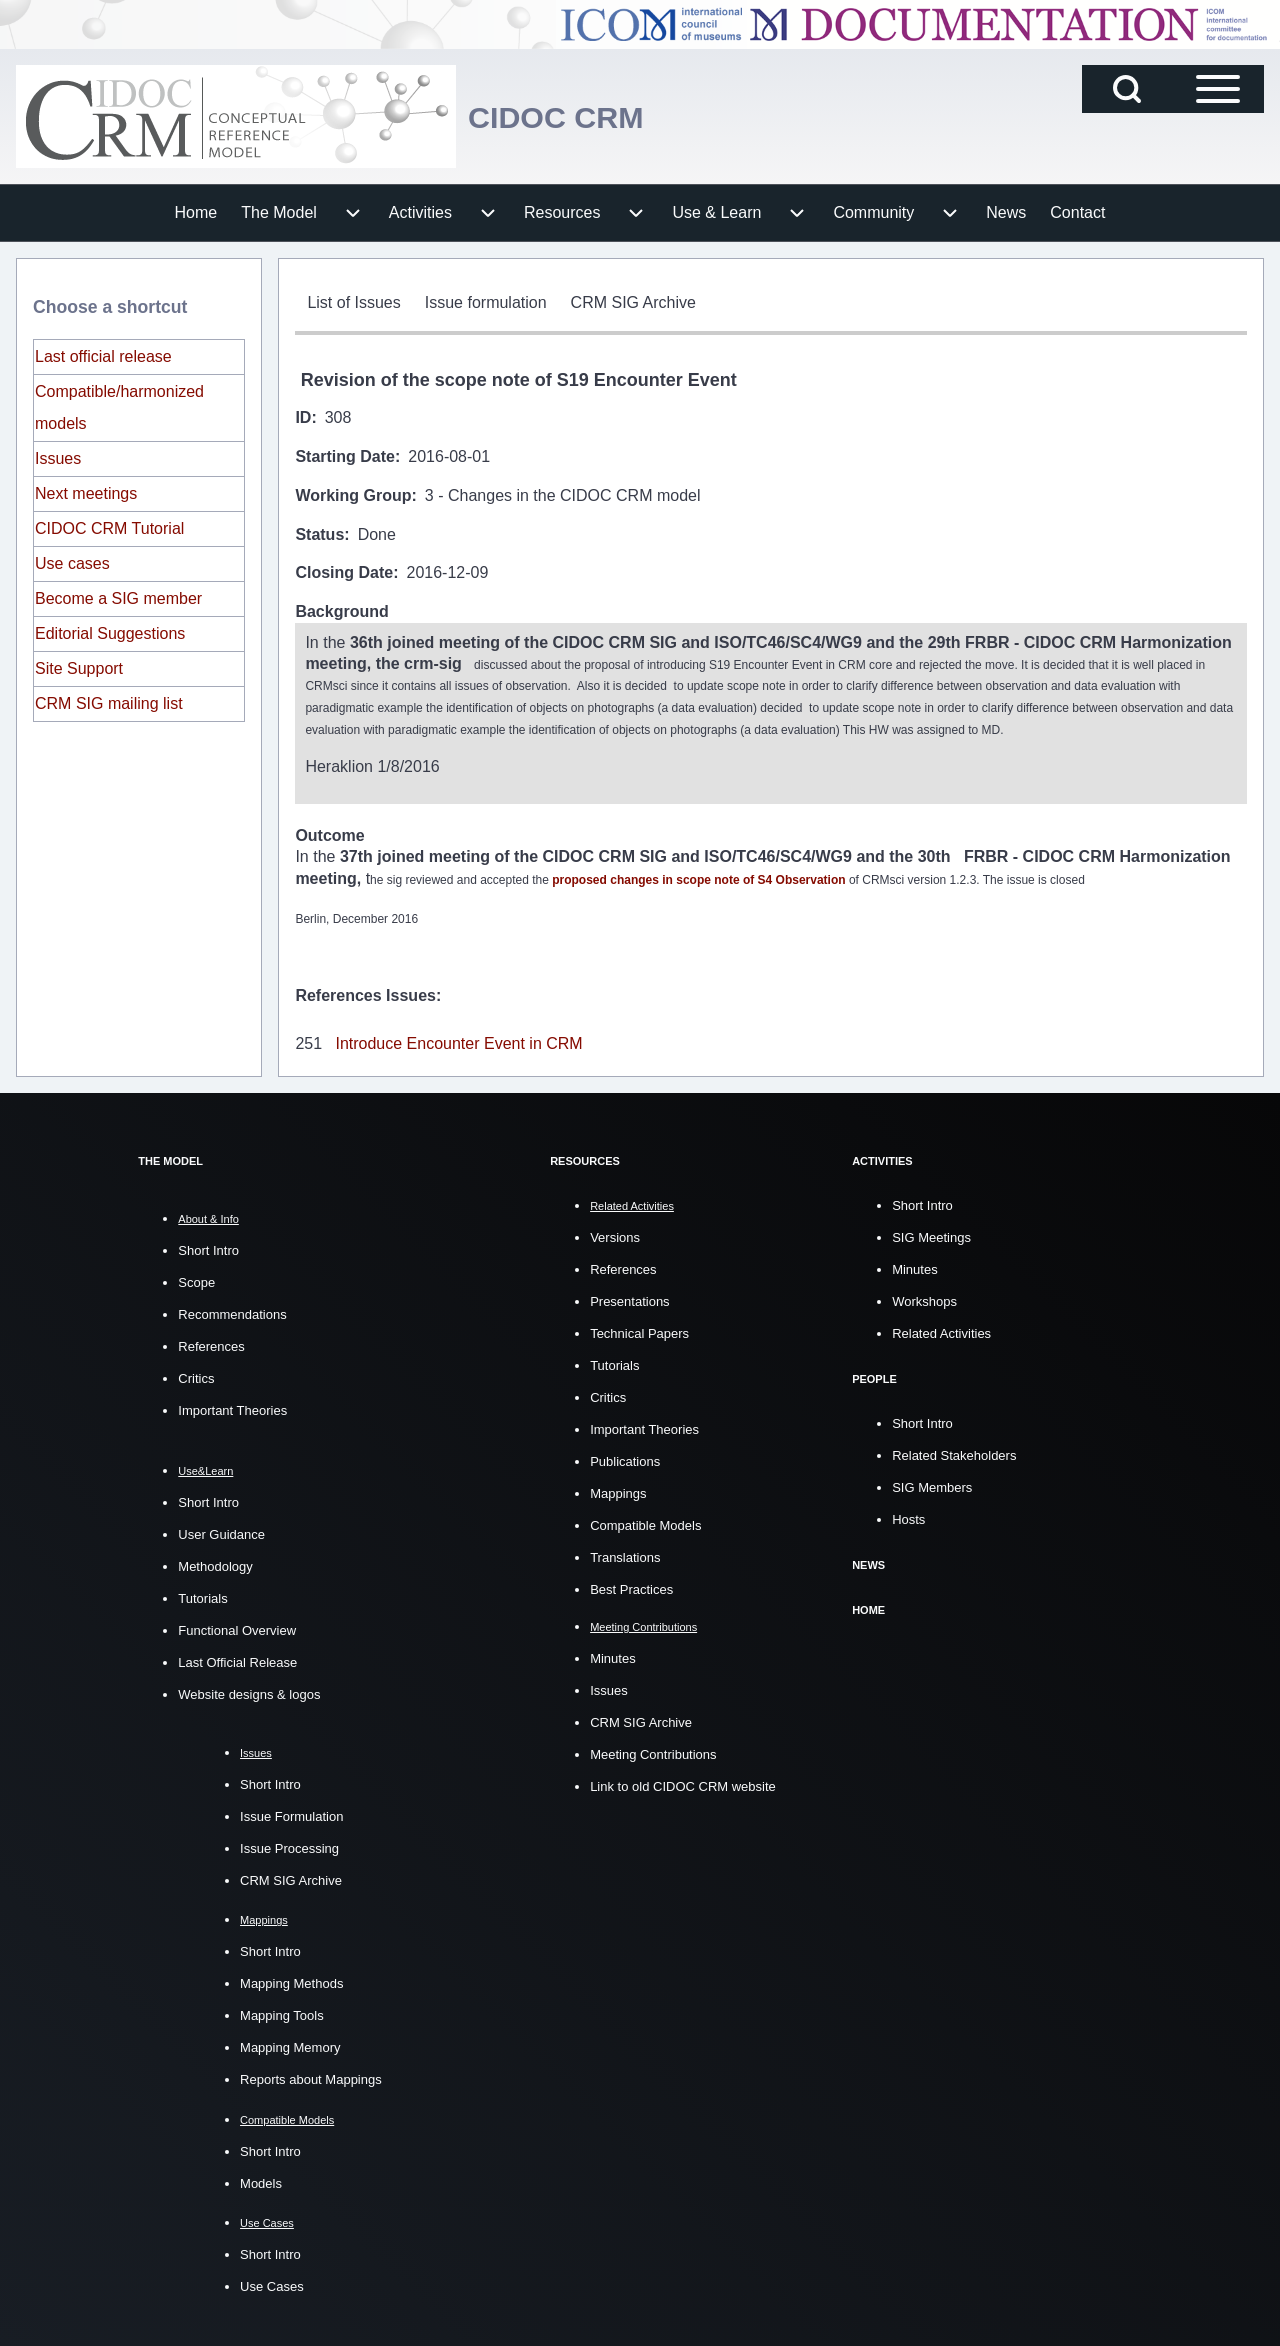 This screenshot has height=2346, width=1280. I want to click on Closing Date, so click(344, 572).